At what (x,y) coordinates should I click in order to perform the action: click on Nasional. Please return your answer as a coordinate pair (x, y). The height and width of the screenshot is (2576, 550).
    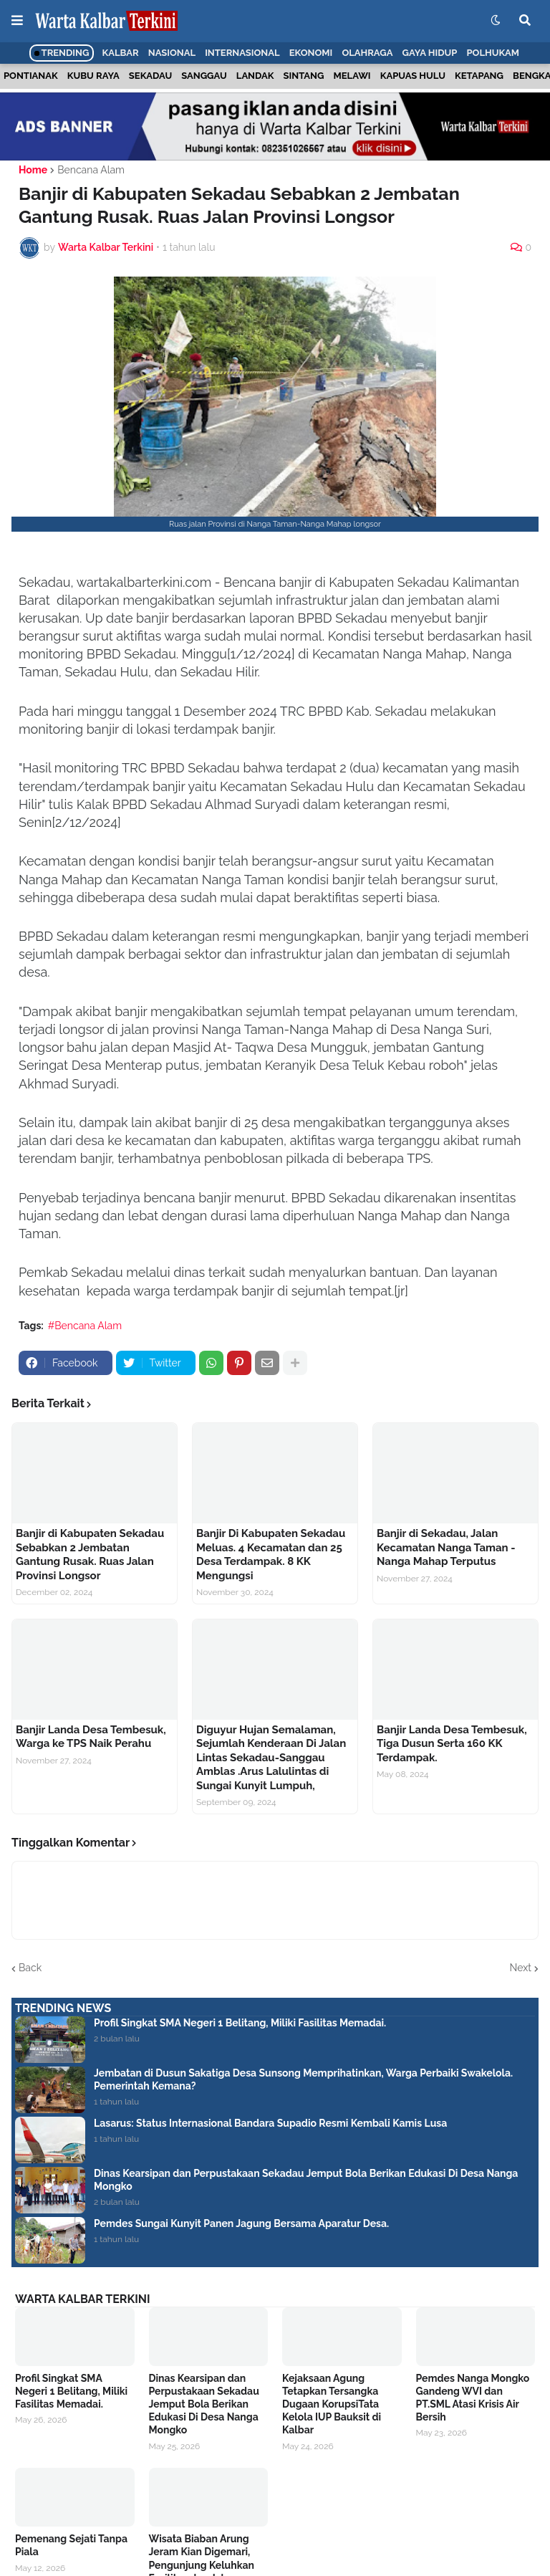
    Looking at the image, I should click on (172, 52).